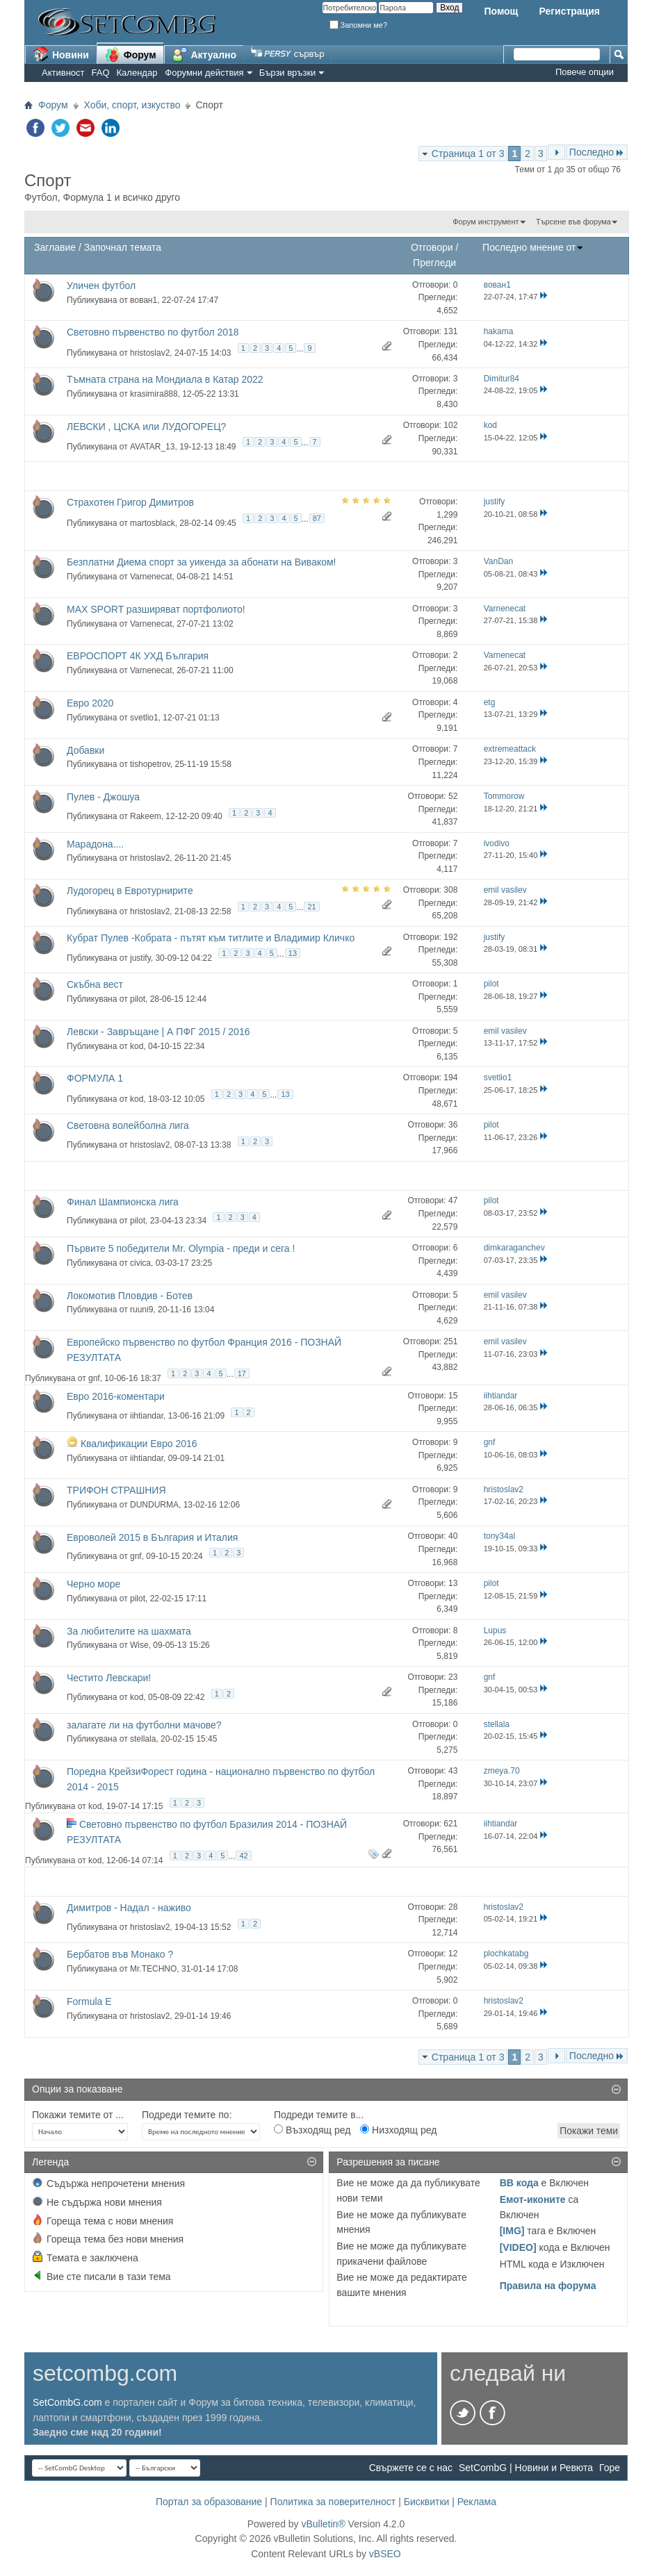 Image resolution: width=652 pixels, height=2576 pixels. Describe the element at coordinates (95, 984) in the screenshot. I see `Скъбна вест` at that location.